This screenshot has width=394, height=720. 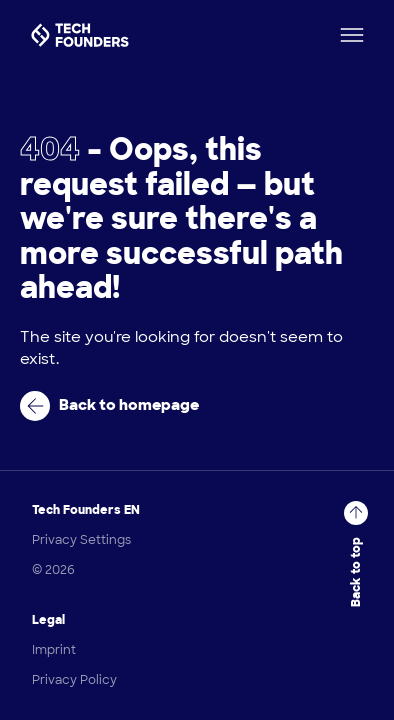 What do you see at coordinates (54, 650) in the screenshot?
I see `Imprint` at bounding box center [54, 650].